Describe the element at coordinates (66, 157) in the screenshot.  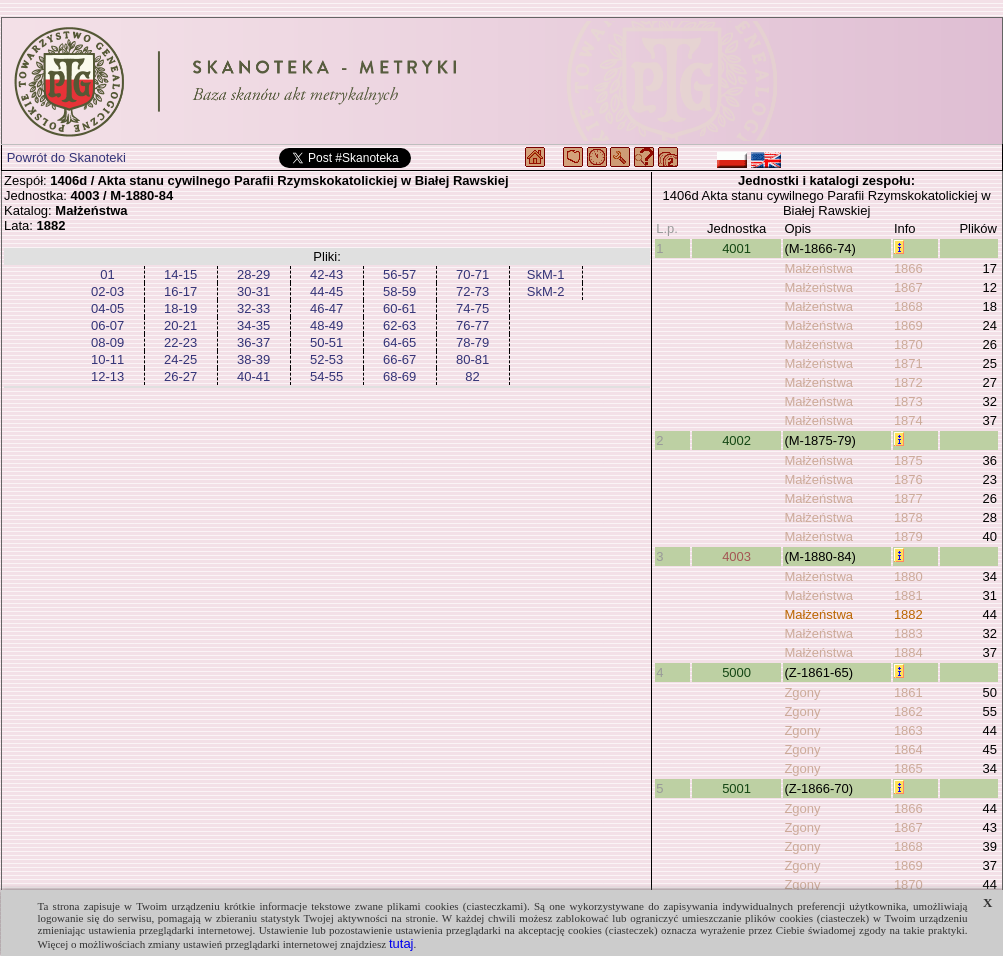
I see `Powrót do Skanoteki` at that location.